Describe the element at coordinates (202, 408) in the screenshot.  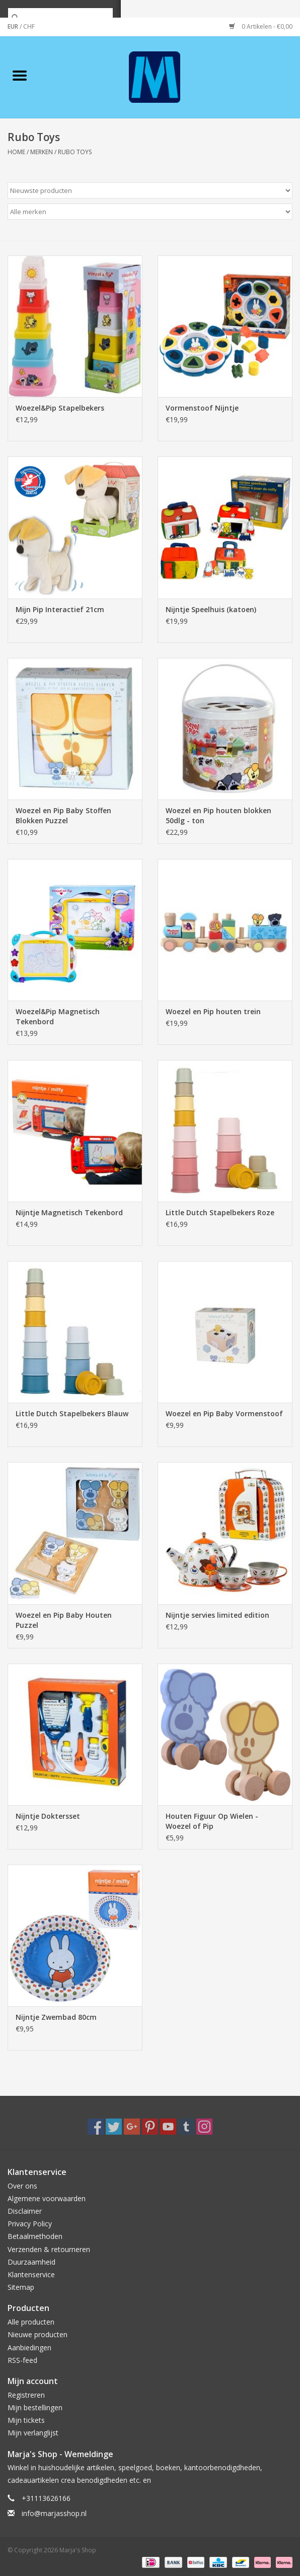
I see `Vormenstoof Nijntje` at that location.